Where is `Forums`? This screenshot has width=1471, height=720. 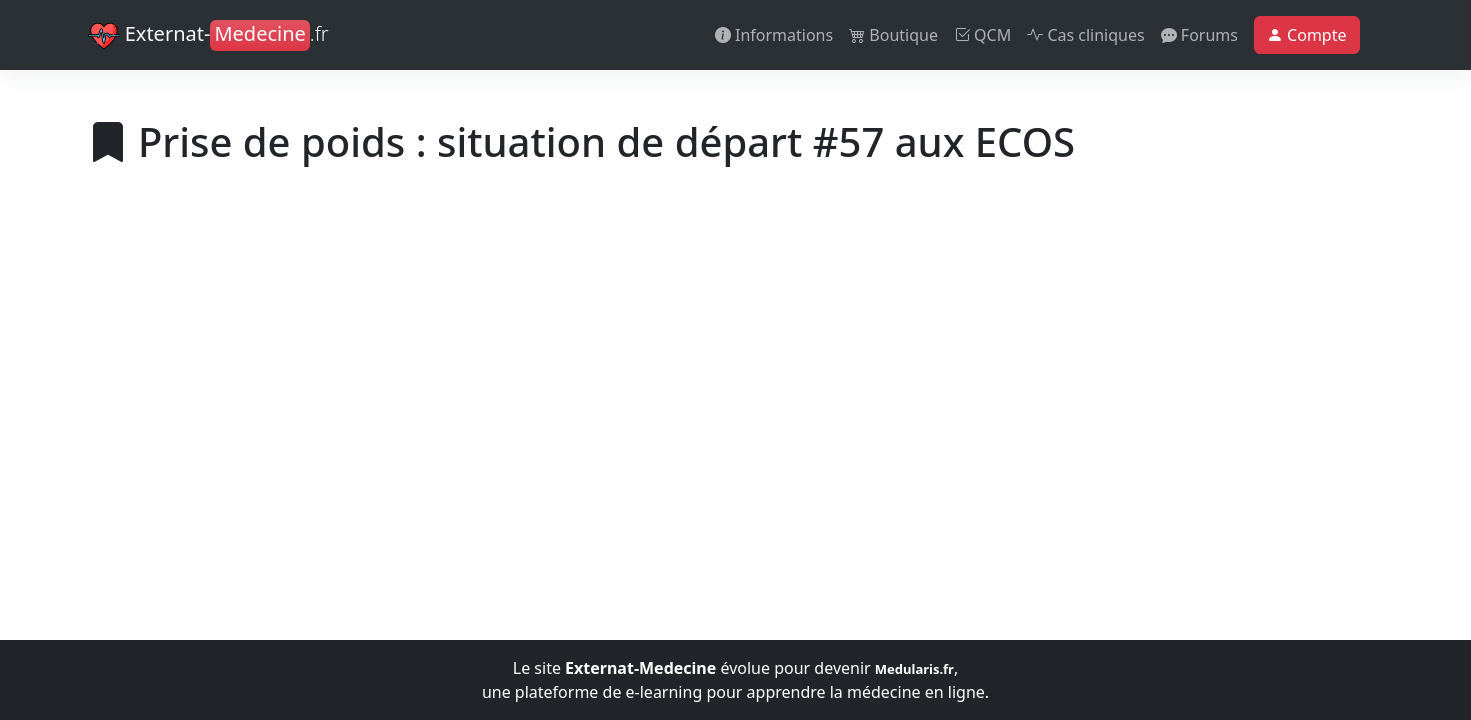 Forums is located at coordinates (1199, 35).